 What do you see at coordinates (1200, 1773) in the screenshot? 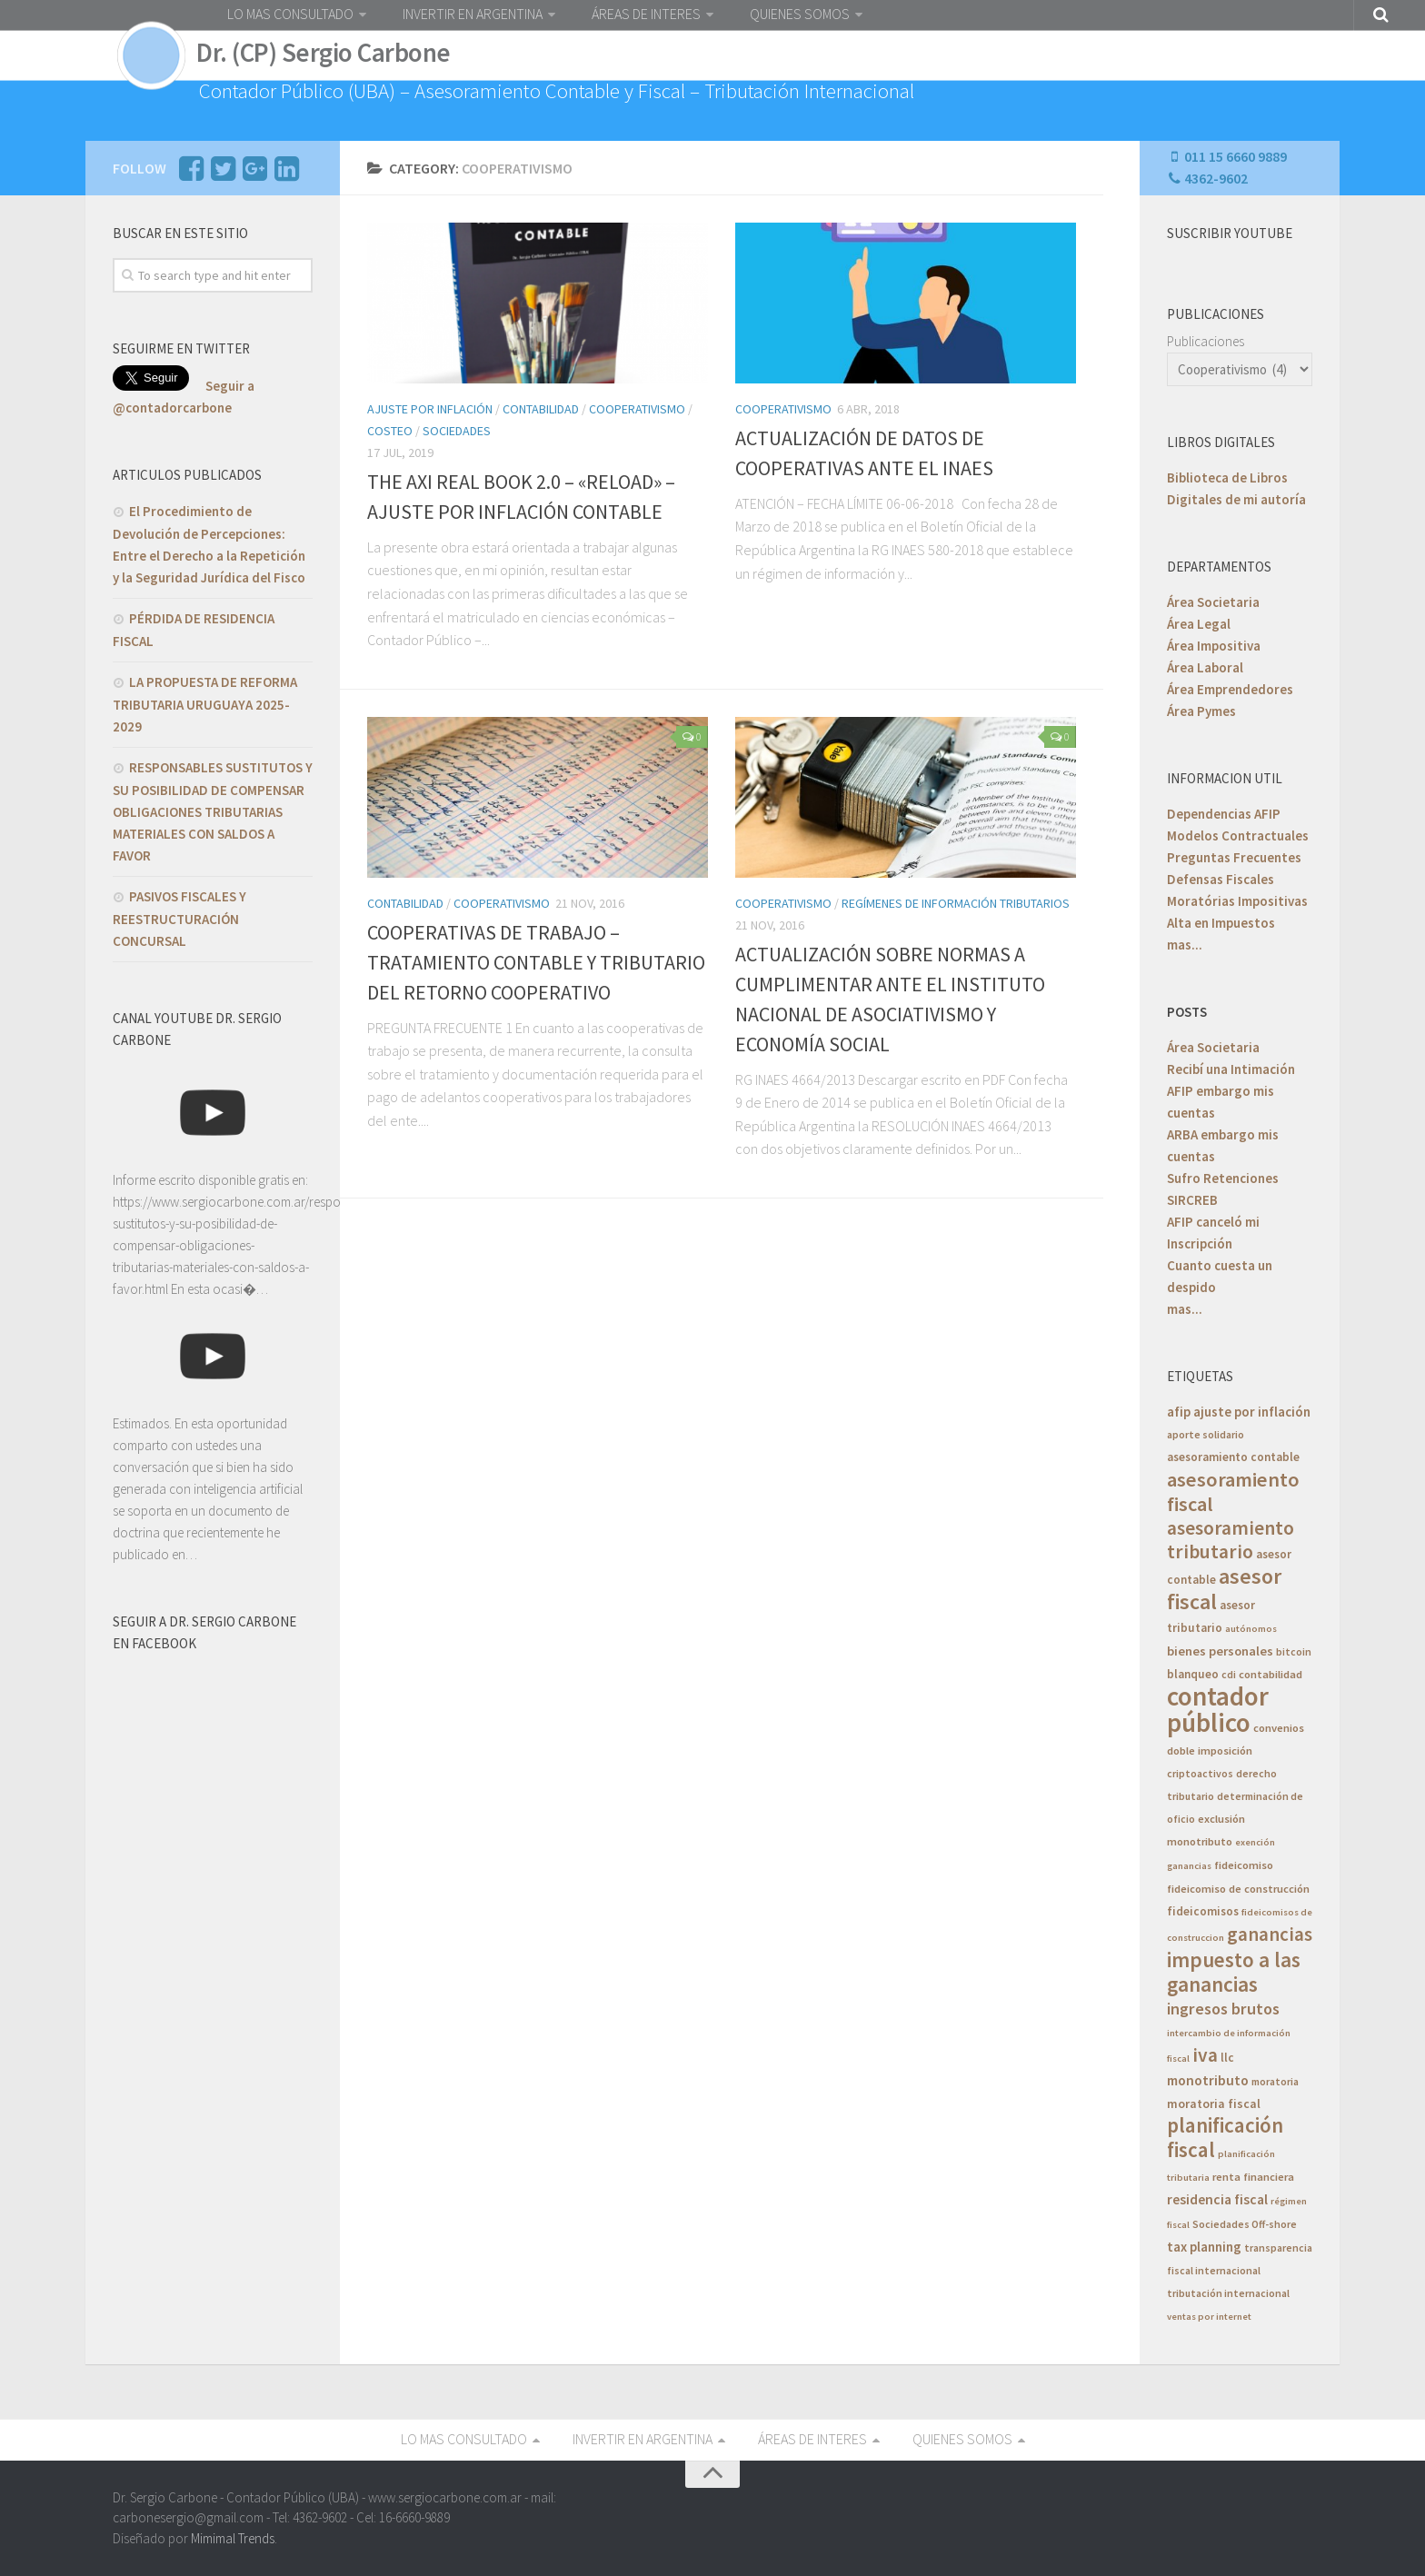
I see `criptoactivos [criptoactivos (5 elementos)]` at bounding box center [1200, 1773].